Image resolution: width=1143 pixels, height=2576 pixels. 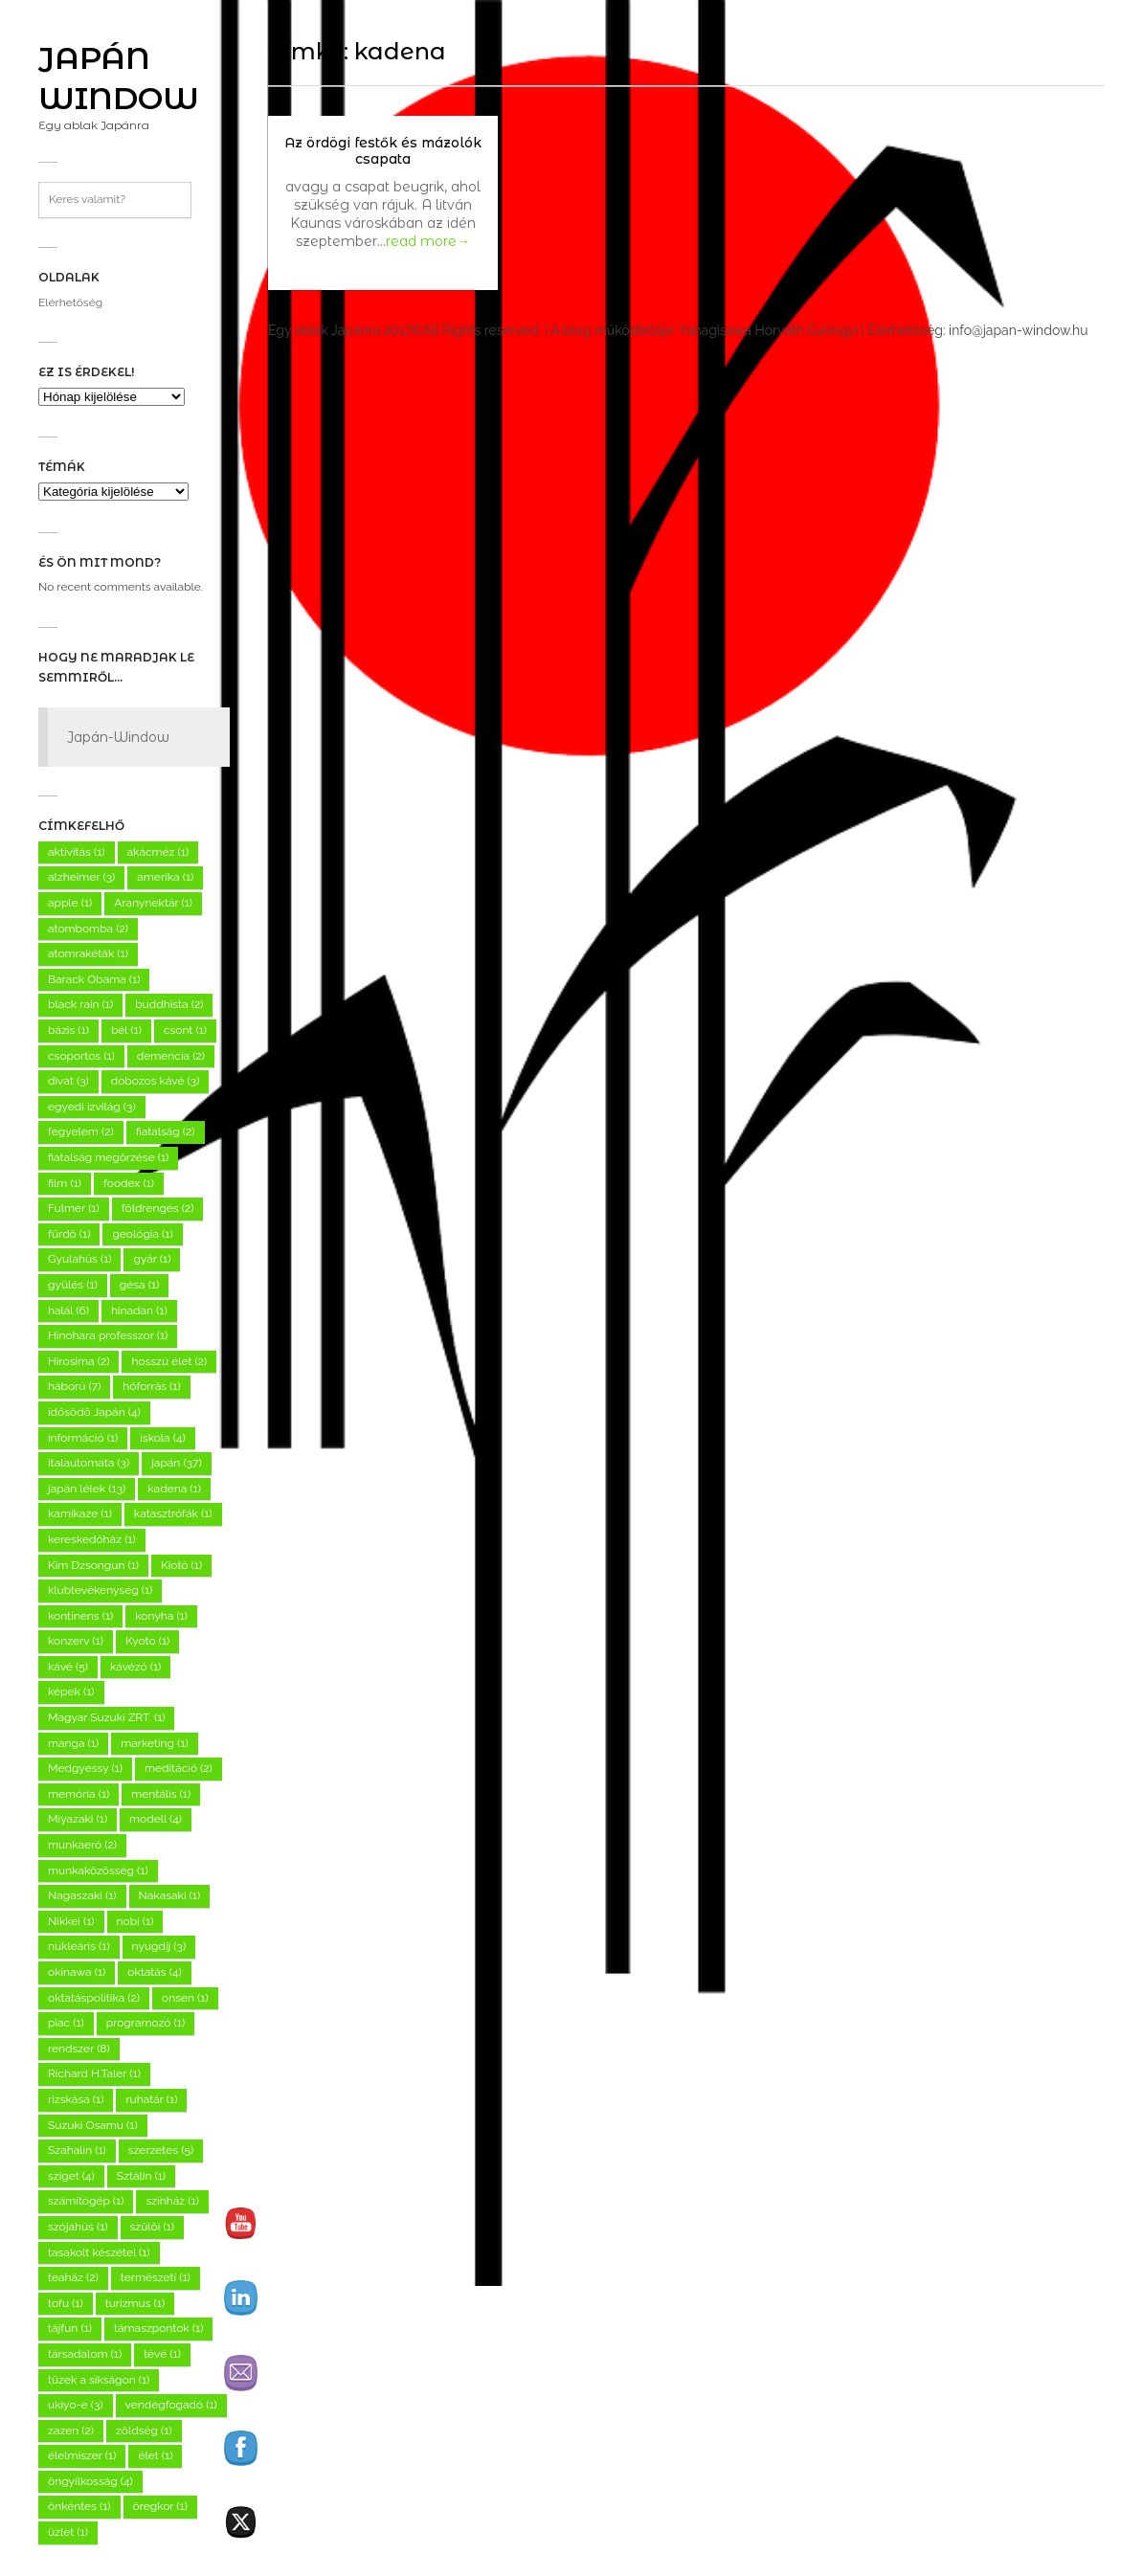 What do you see at coordinates (78, 1361) in the screenshot?
I see `Hirosima [Hirosima (2 elem)]` at bounding box center [78, 1361].